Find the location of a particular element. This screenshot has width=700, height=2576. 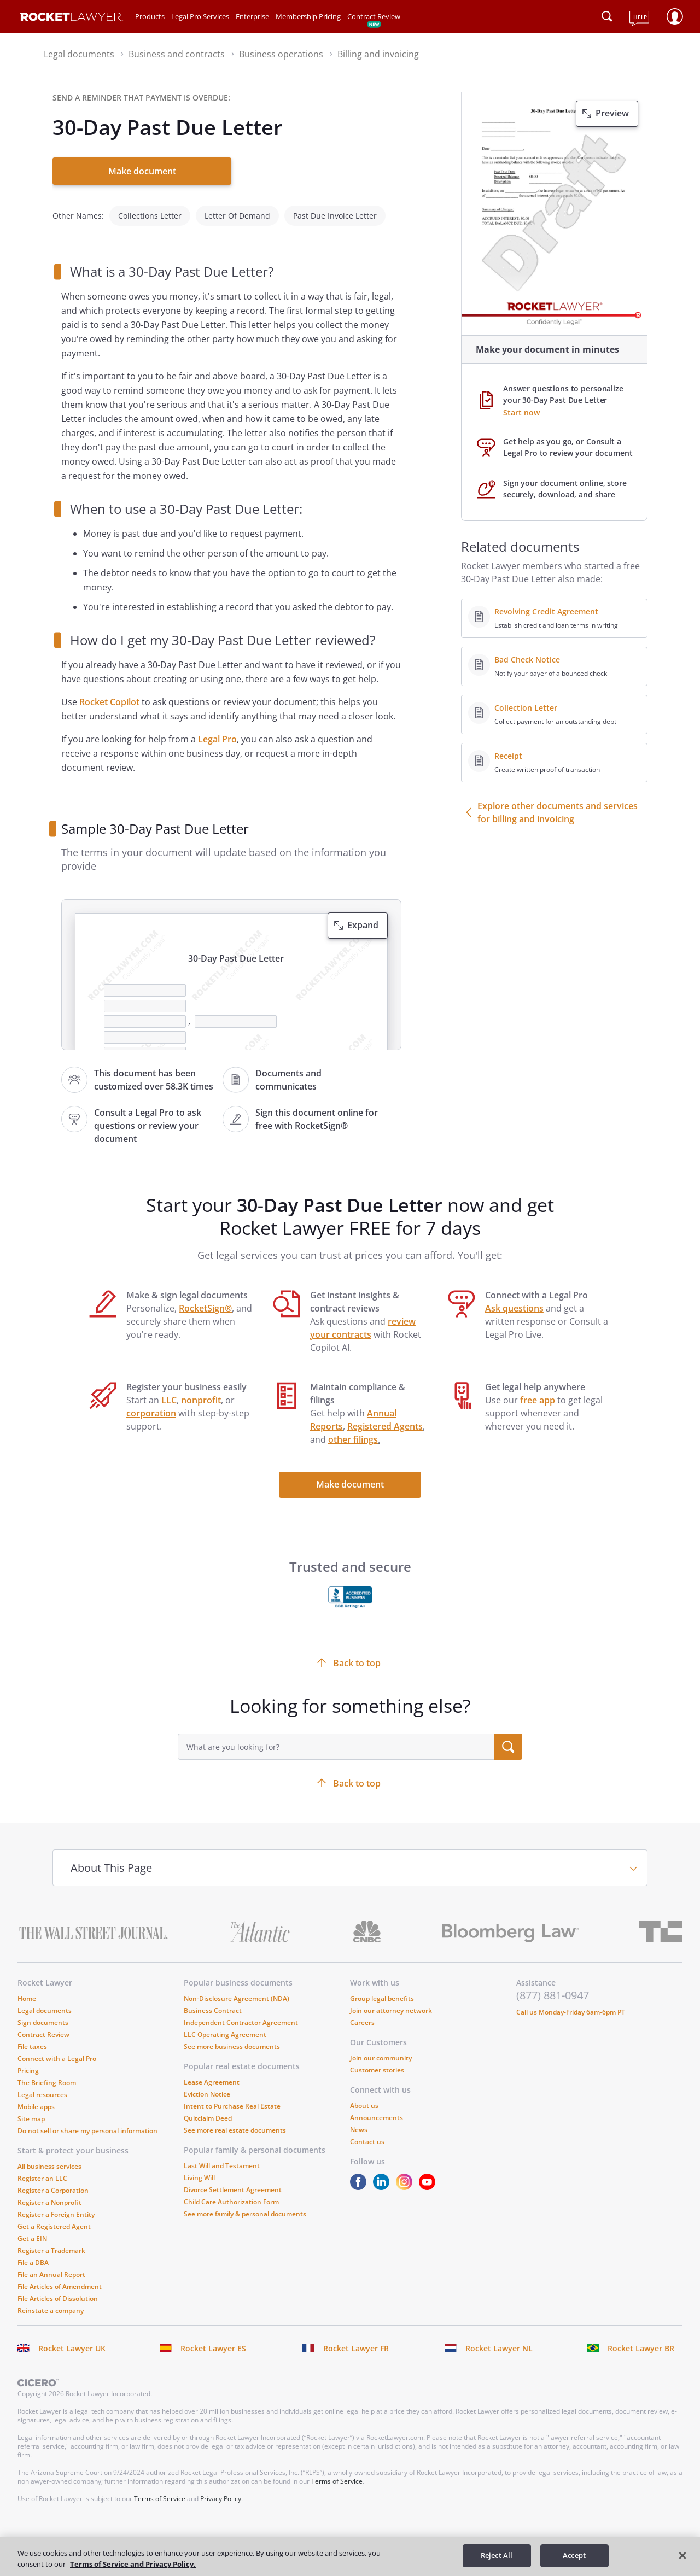

See more real estate documents is located at coordinates (235, 2122).